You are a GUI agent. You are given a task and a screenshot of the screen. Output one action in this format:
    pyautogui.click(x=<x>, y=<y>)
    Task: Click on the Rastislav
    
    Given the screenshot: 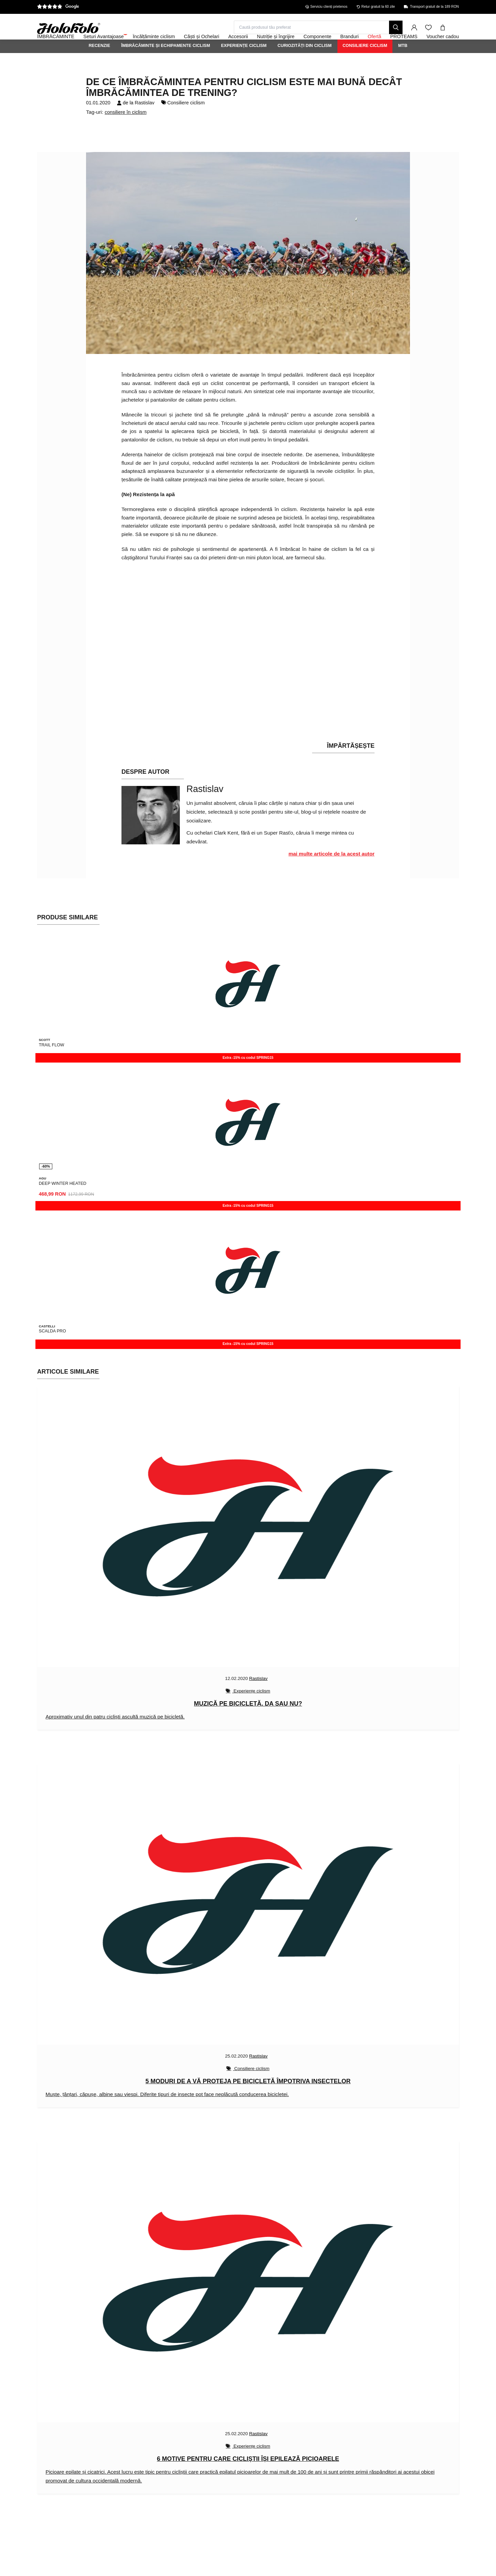 What is the action you would take?
    pyautogui.click(x=144, y=121)
    